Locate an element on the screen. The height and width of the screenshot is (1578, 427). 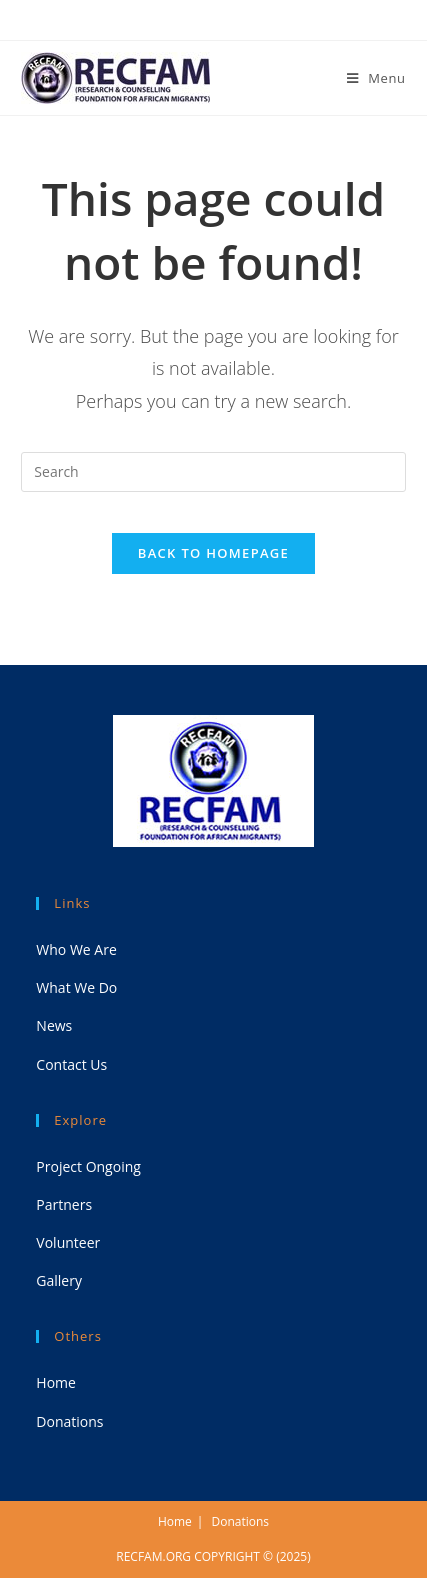
Volunteer is located at coordinates (68, 1242).